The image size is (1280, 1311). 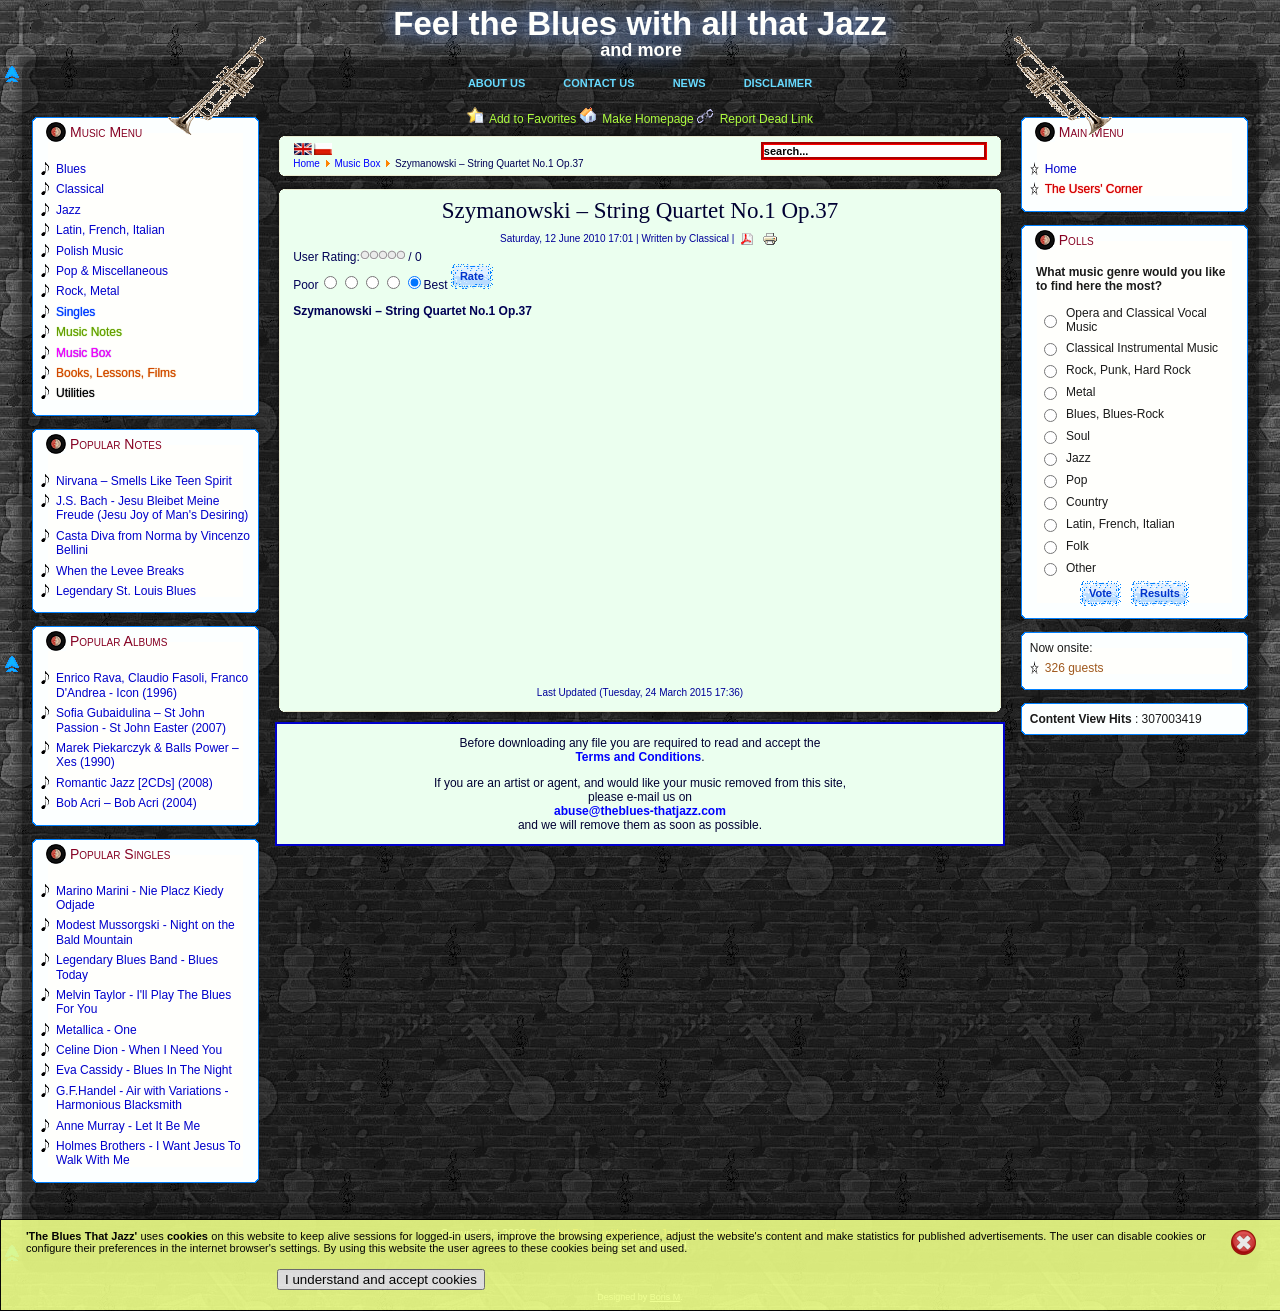 I want to click on G.F.Handel - Air with Variations - Harmonious Blacksmith, so click(x=142, y=1098).